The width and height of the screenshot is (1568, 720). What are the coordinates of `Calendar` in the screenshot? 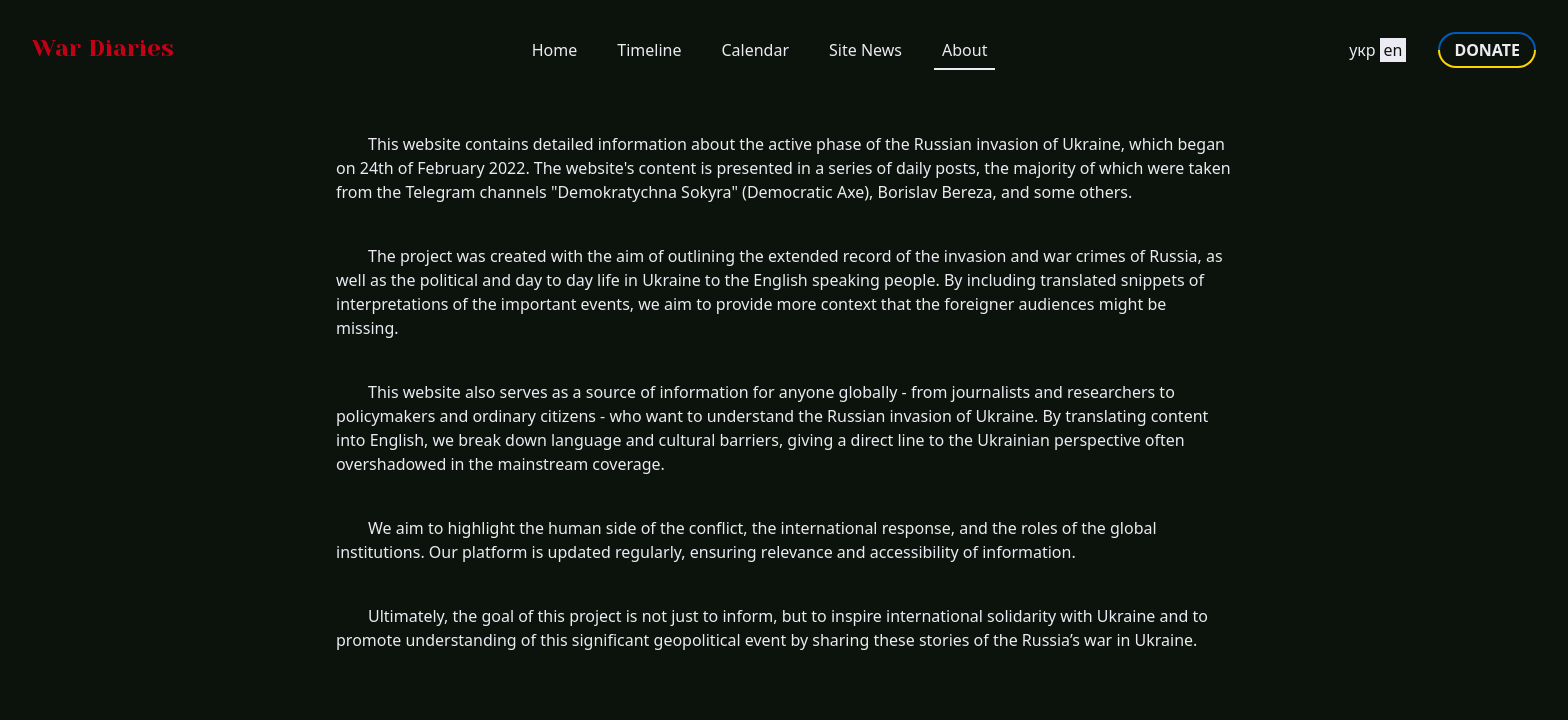 It's located at (755, 50).